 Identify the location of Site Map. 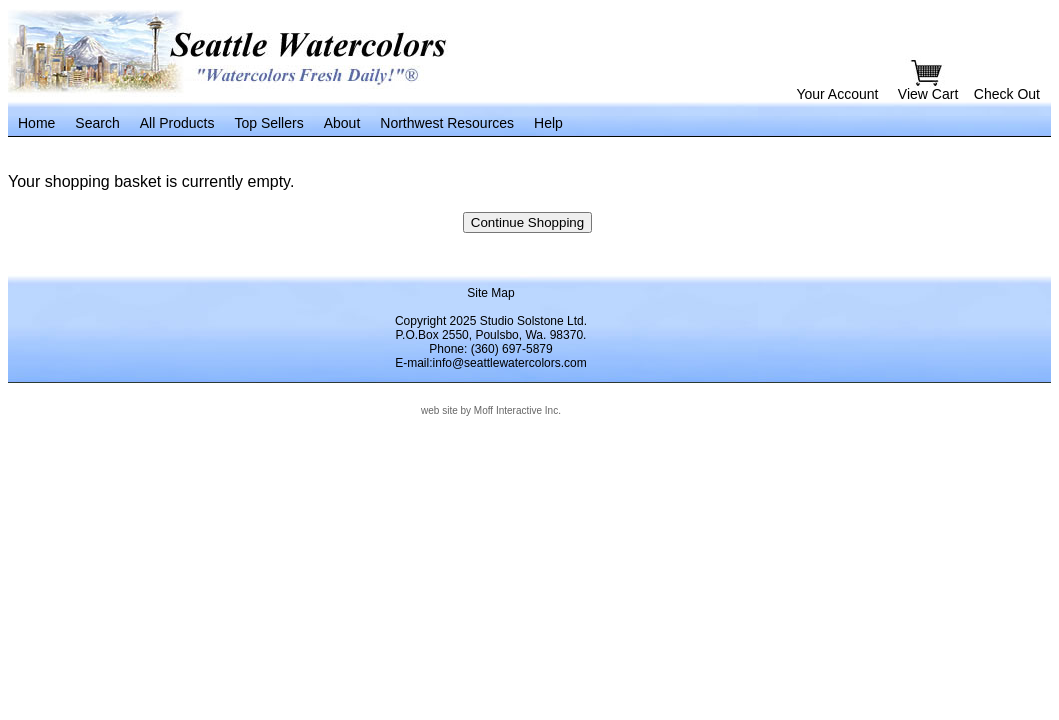
(490, 293).